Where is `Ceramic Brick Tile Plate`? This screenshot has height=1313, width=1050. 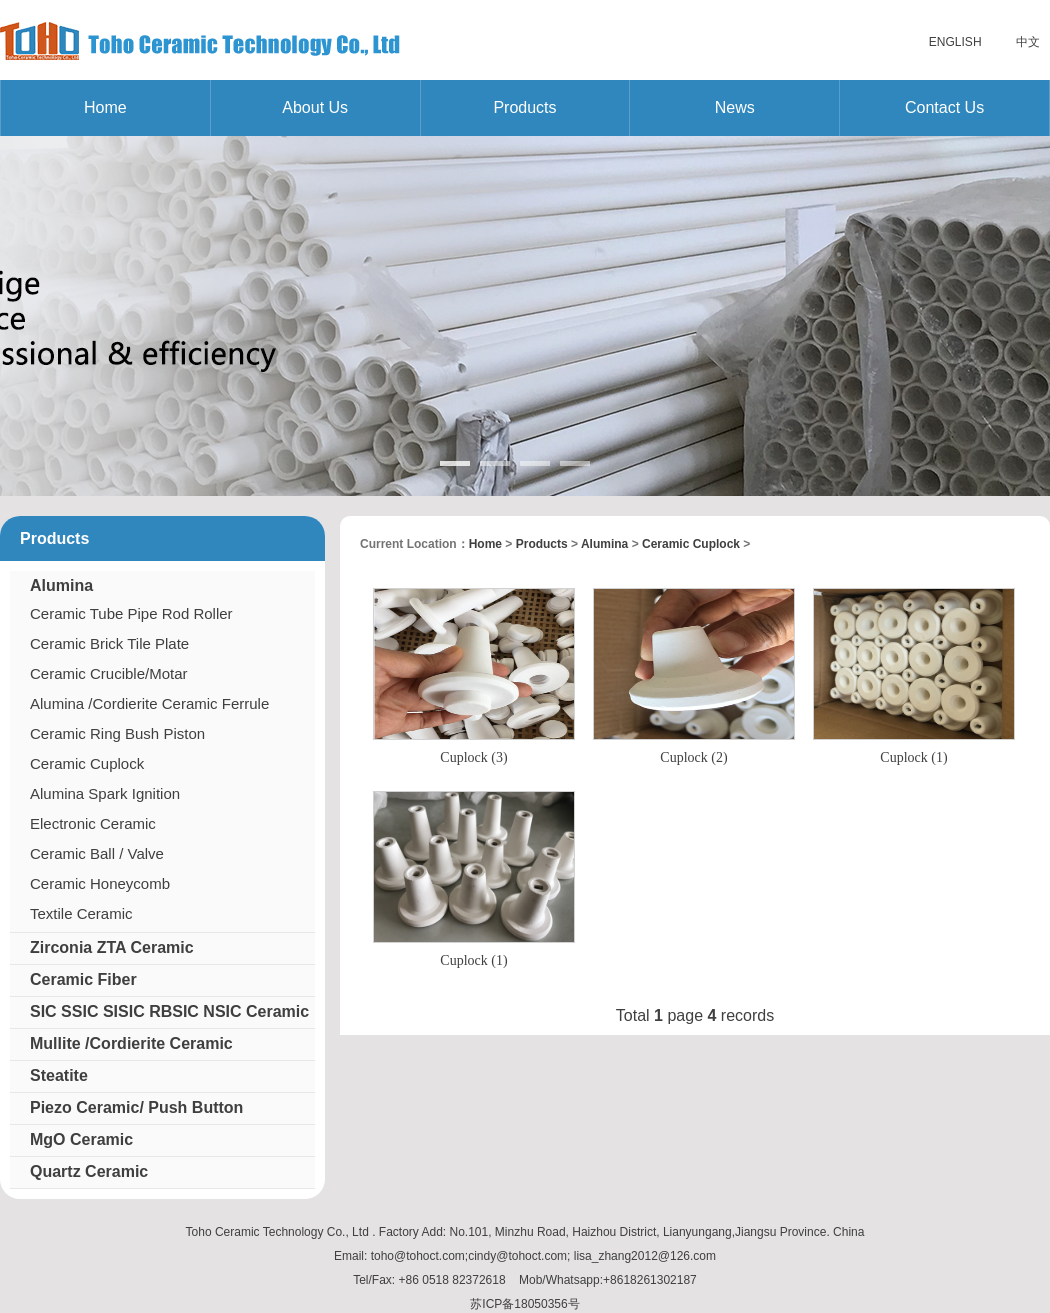 Ceramic Brick Tile Plate is located at coordinates (109, 643).